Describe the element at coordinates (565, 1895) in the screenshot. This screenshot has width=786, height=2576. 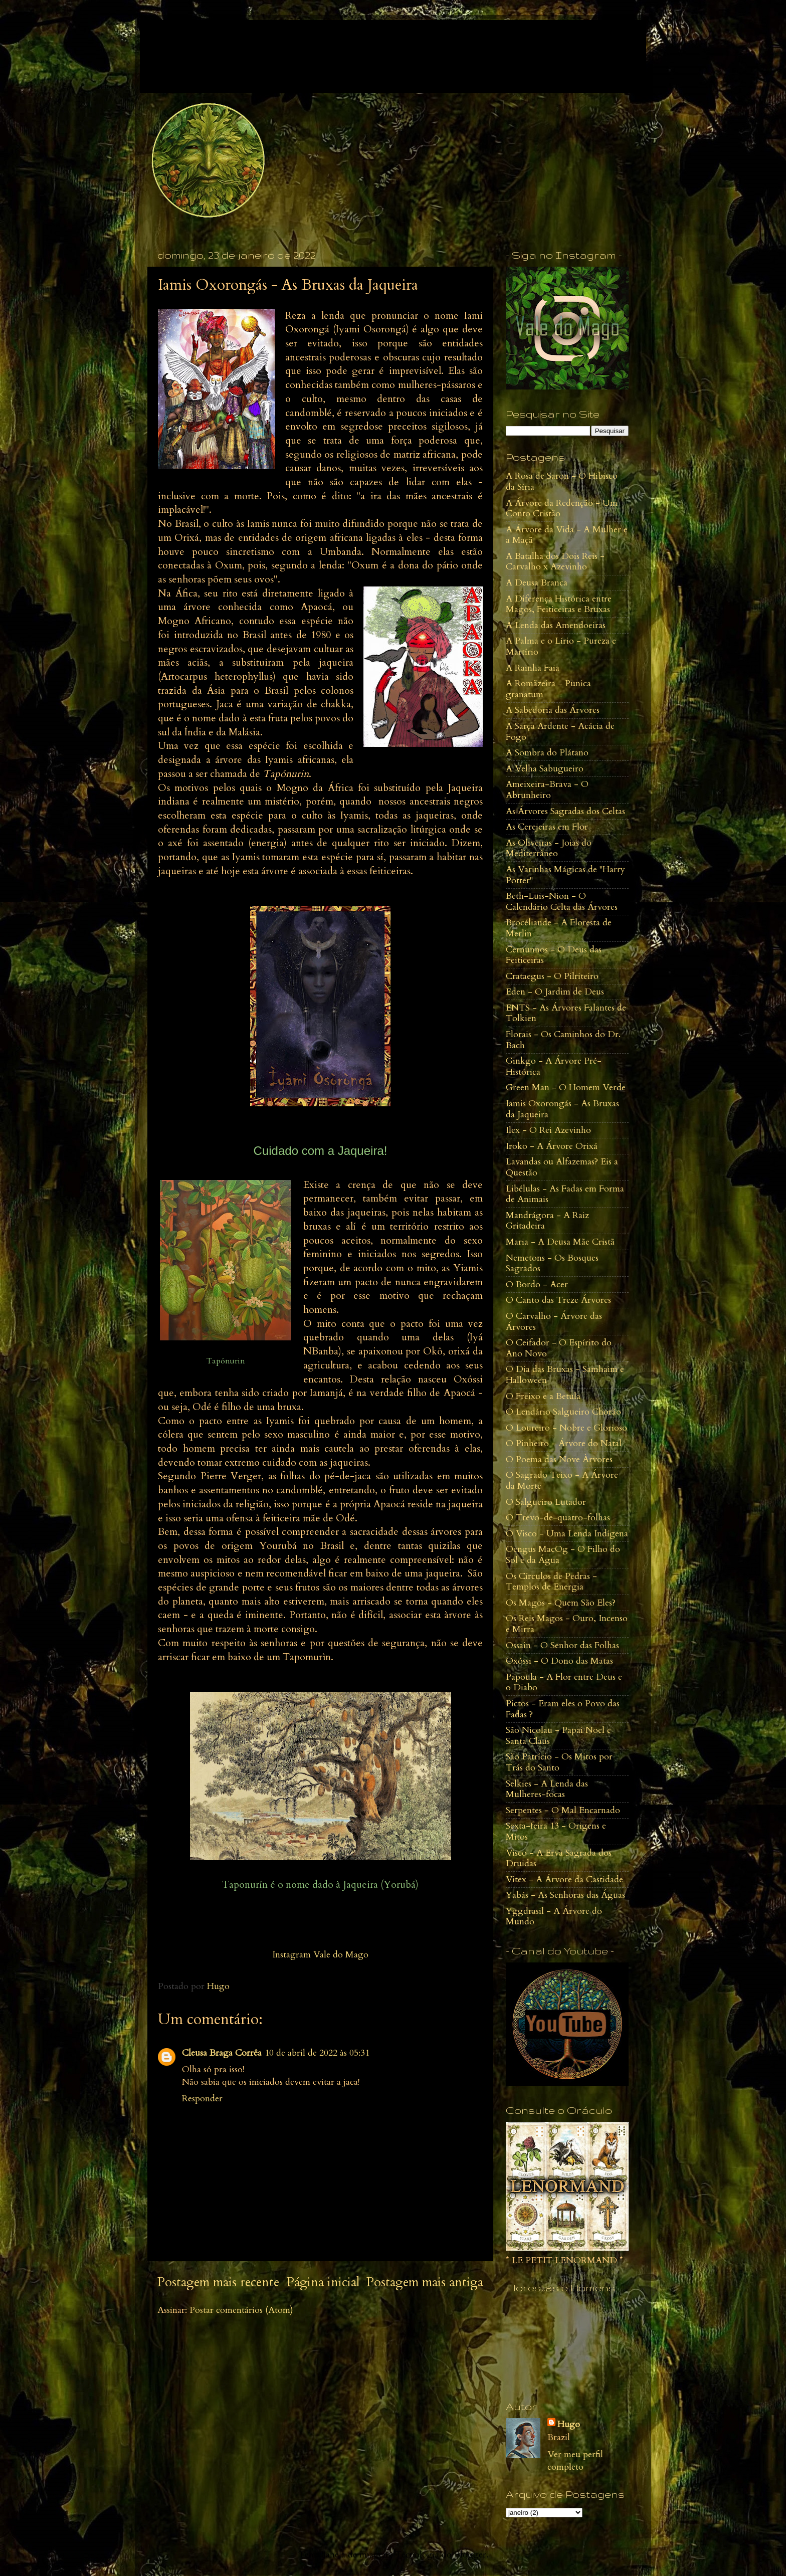
I see `Yabás - As Senhoras das Águas` at that location.